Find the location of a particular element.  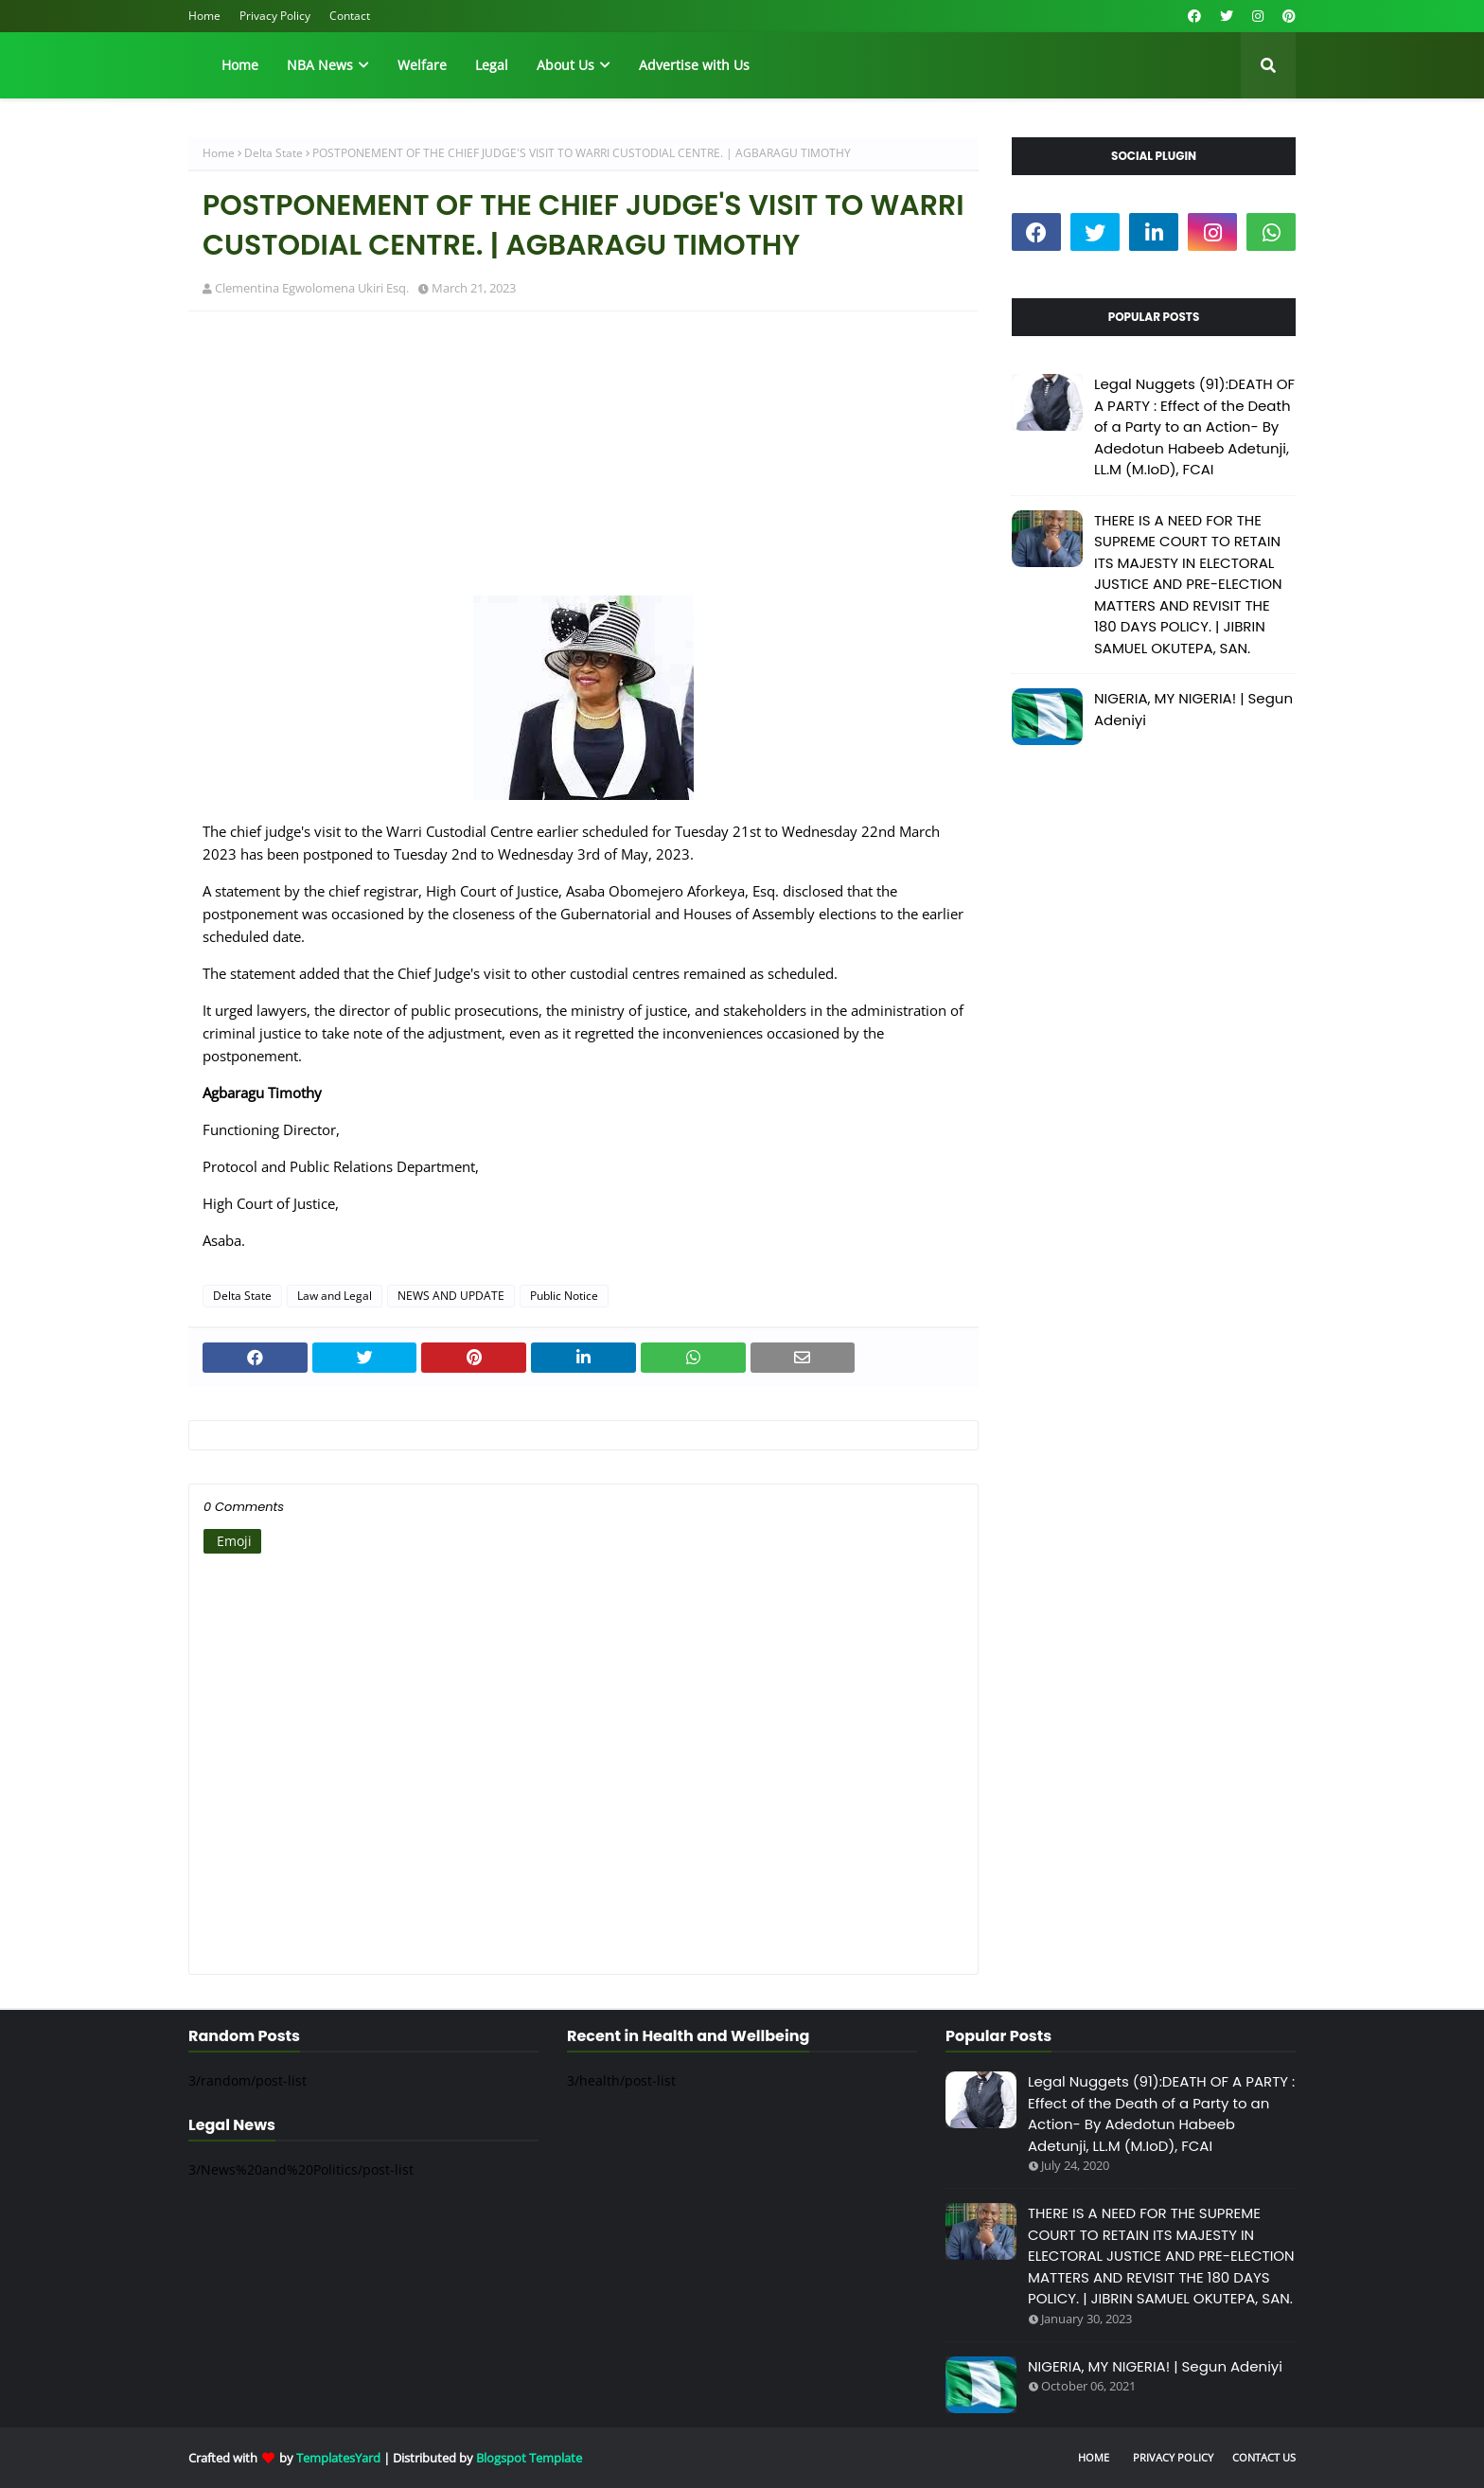

Law and Legal is located at coordinates (334, 1296).